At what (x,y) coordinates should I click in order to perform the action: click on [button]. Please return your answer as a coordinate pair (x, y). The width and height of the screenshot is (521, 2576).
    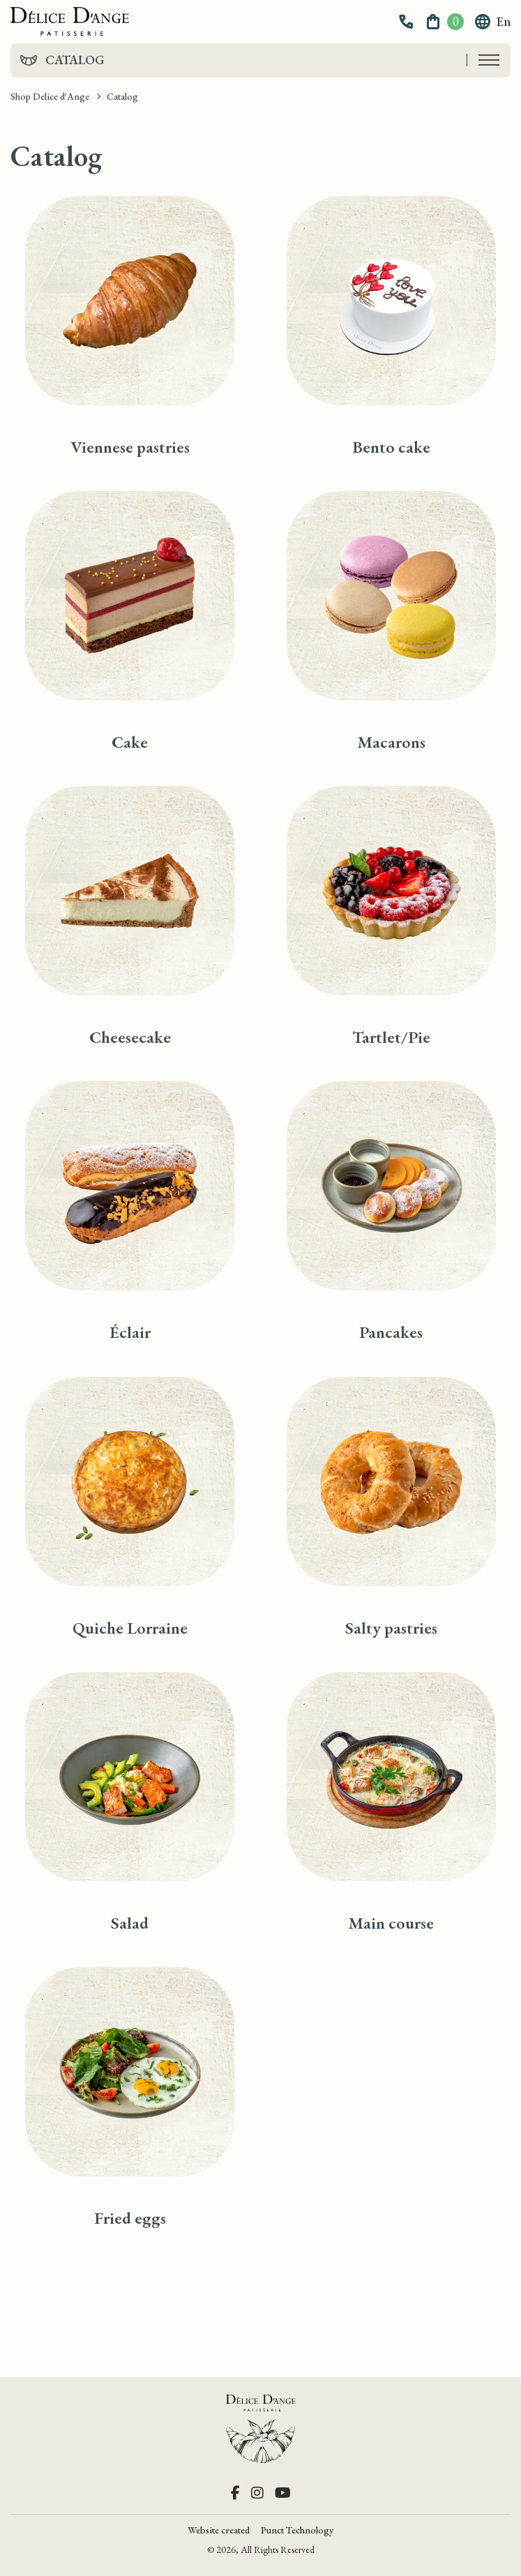
    Looking at the image, I should click on (407, 21).